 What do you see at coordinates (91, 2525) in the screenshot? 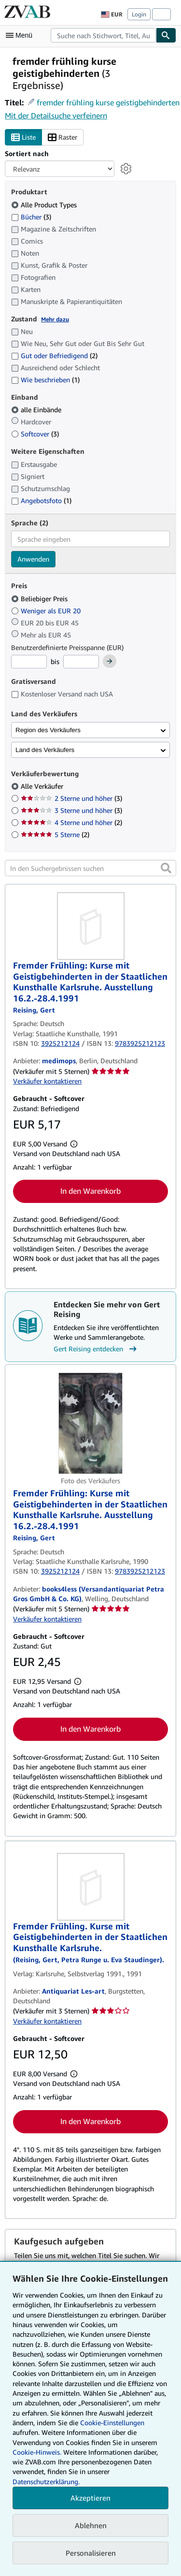
I see `Ablehnen [button]` at bounding box center [91, 2525].